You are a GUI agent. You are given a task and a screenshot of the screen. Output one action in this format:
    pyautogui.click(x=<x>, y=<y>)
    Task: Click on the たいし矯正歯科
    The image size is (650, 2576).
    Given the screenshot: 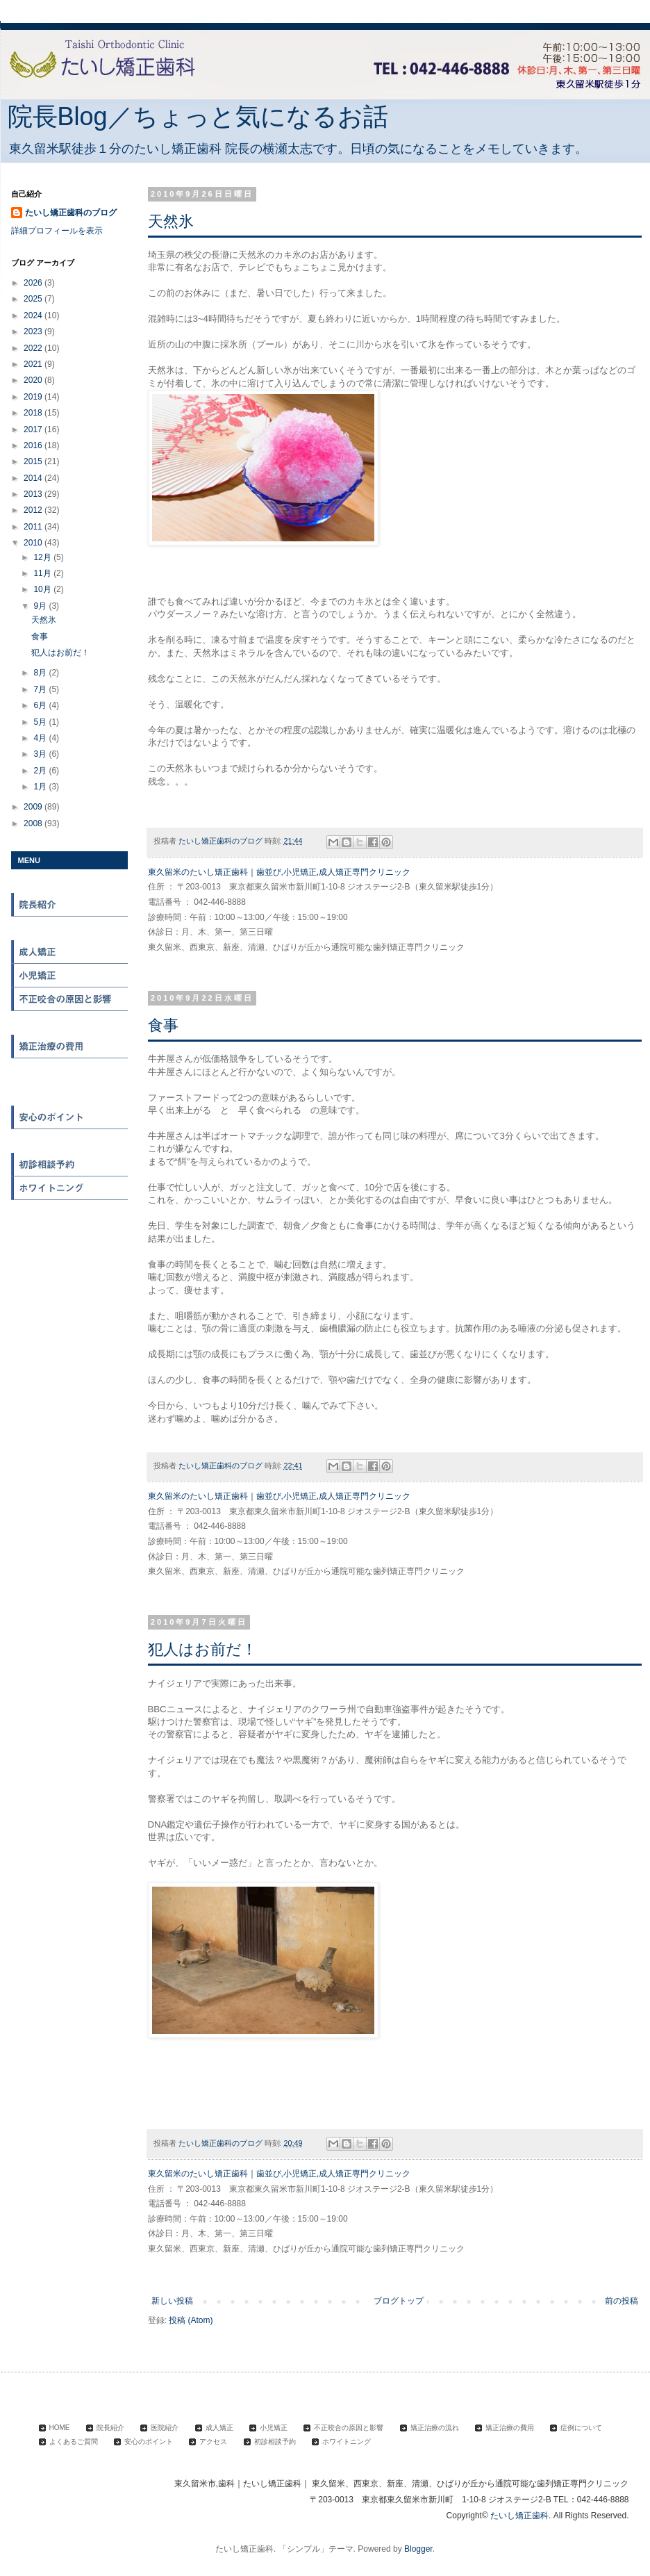 What is the action you would take?
    pyautogui.click(x=519, y=2515)
    